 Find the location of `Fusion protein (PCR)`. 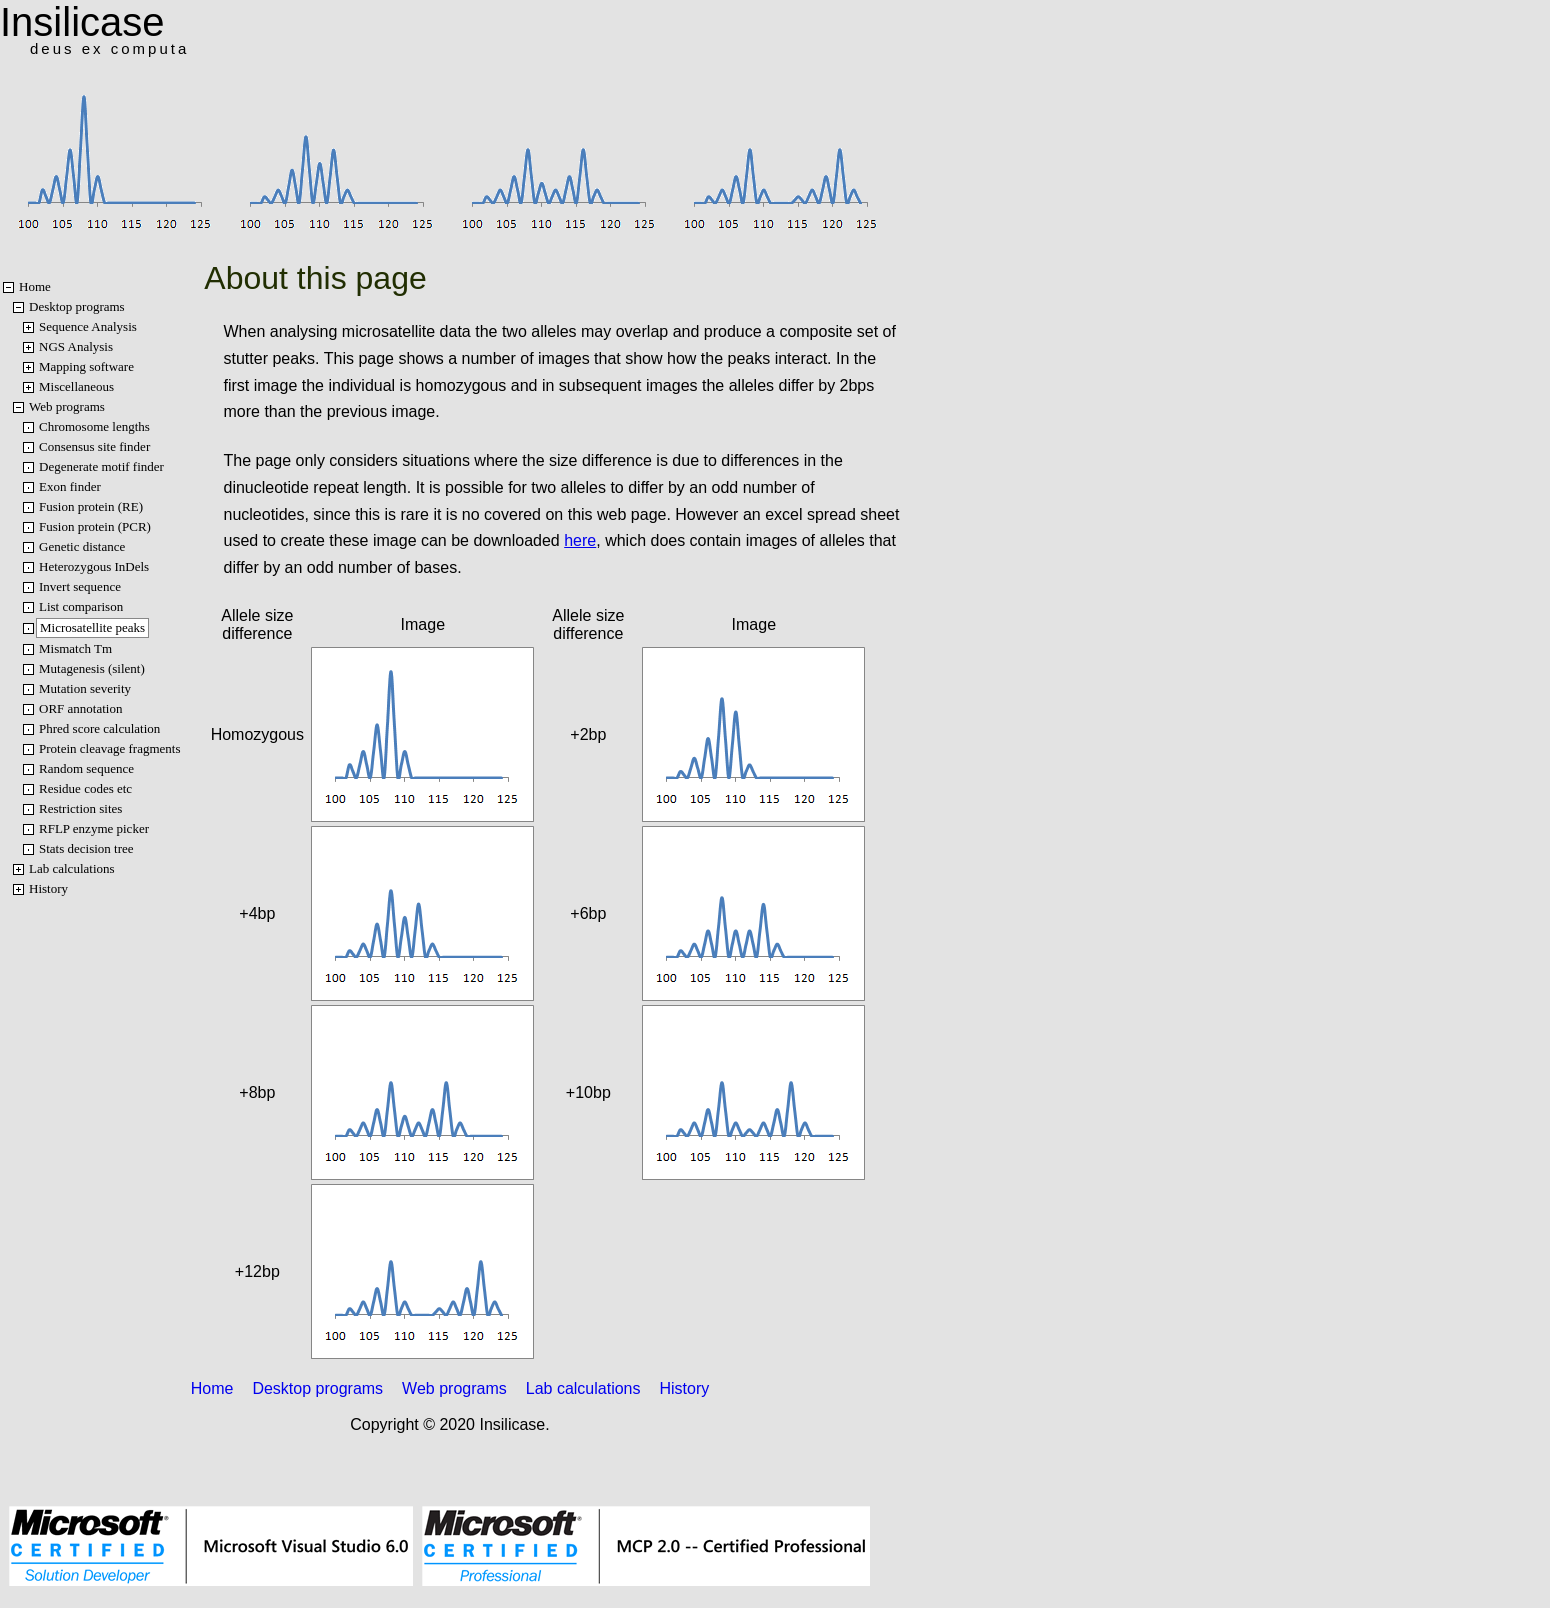

Fusion protein (PCR) is located at coordinates (95, 526).